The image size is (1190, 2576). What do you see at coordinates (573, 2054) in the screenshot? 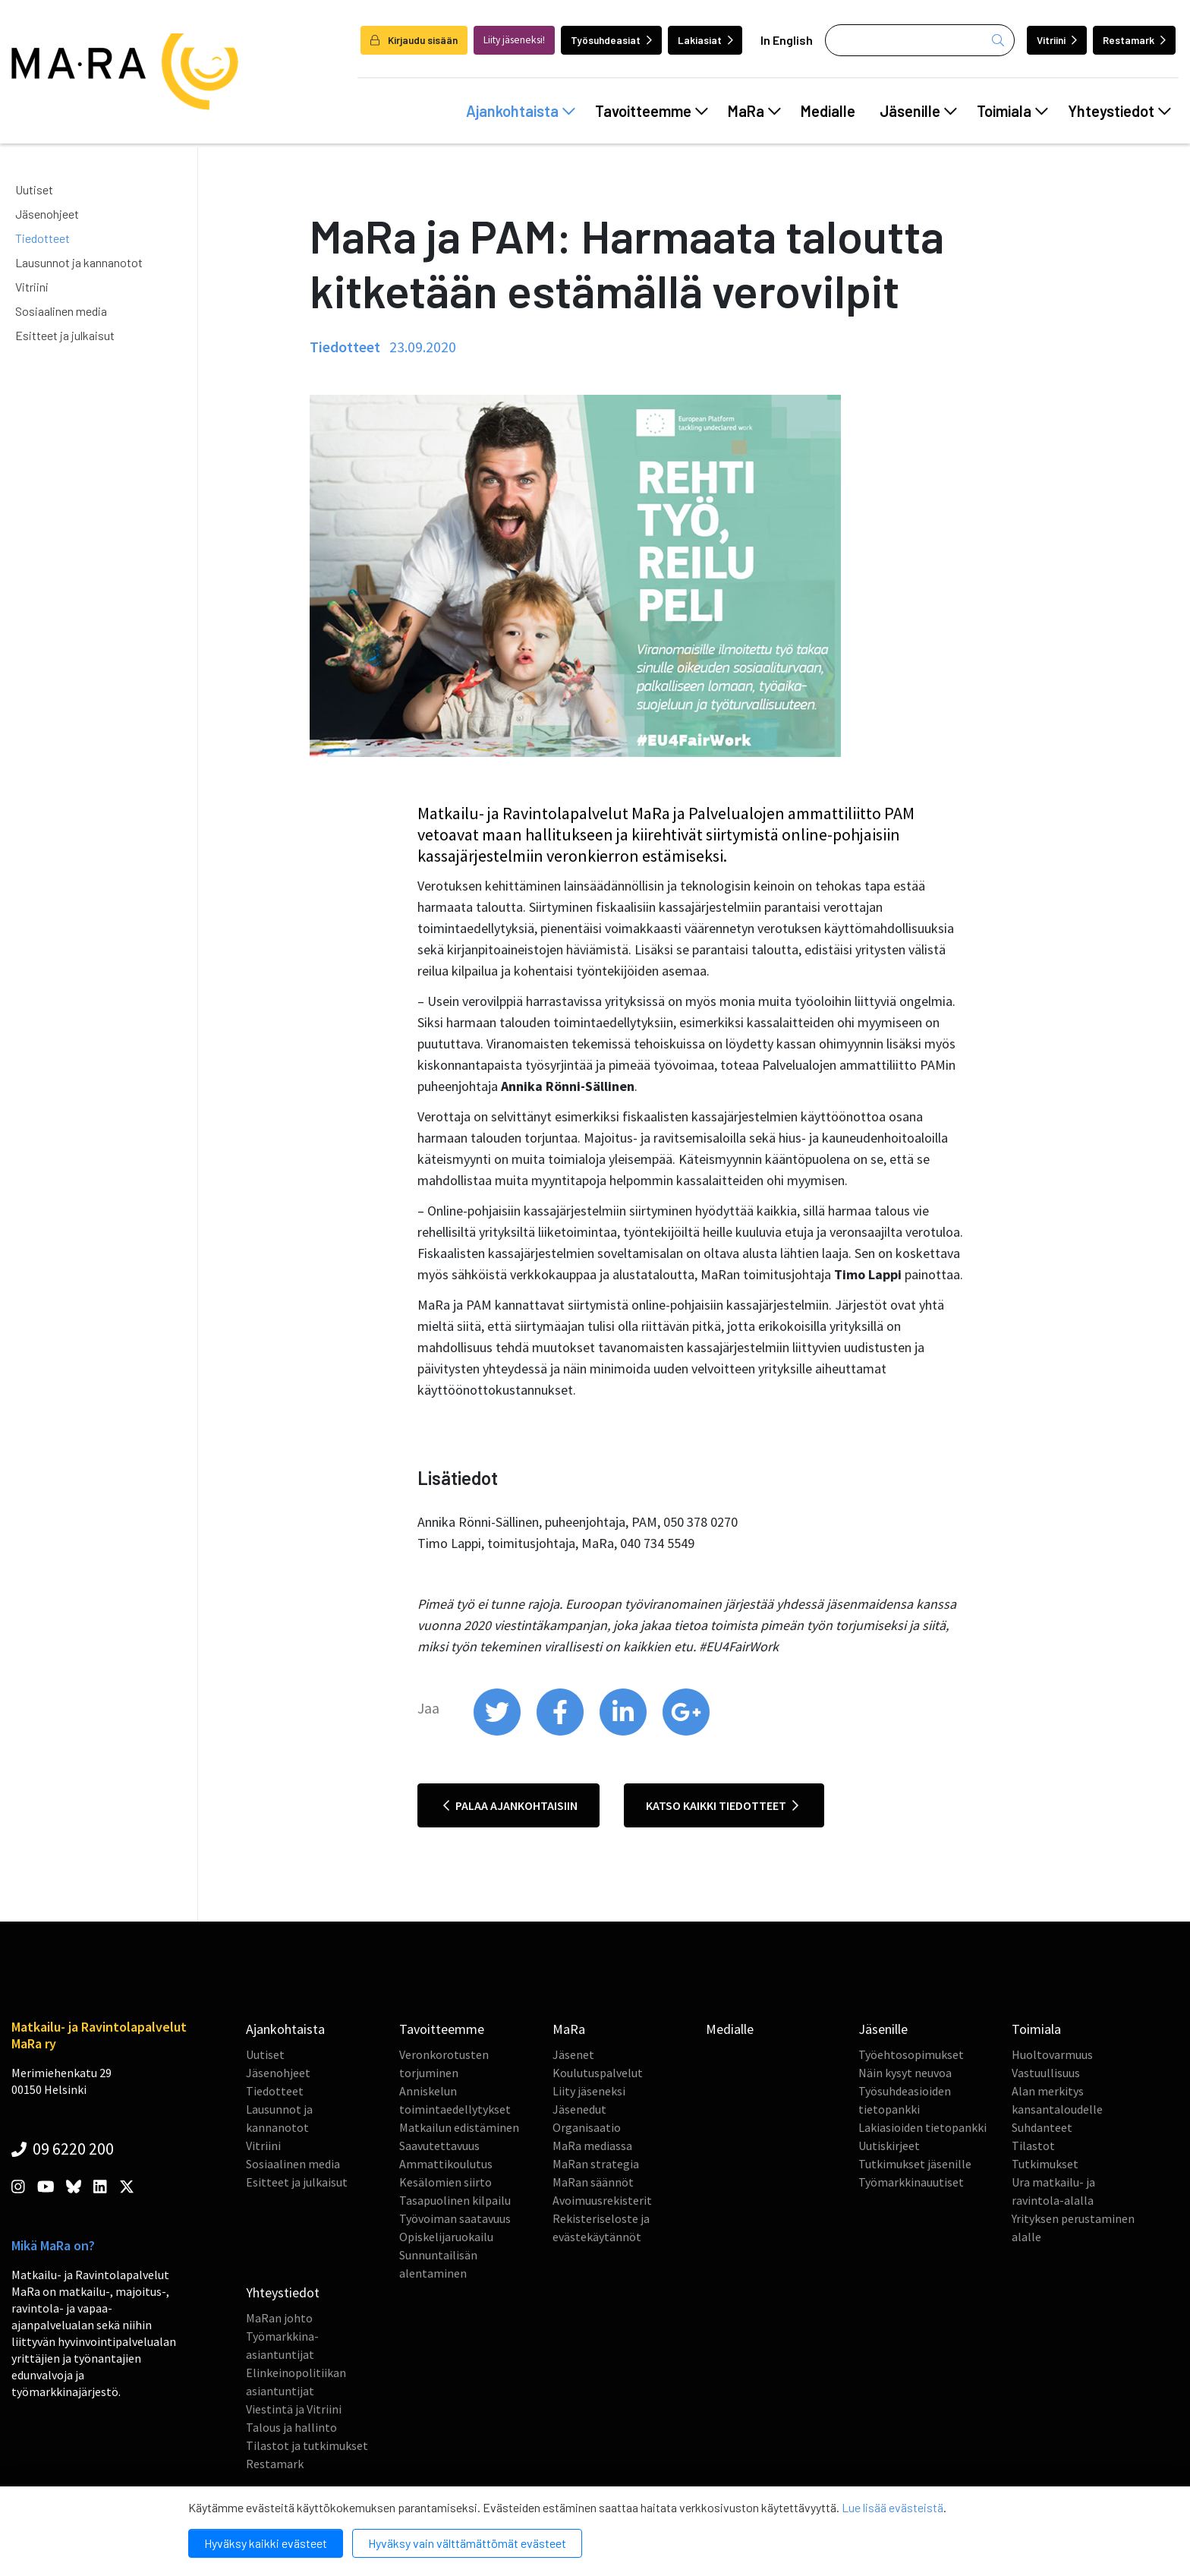
I see `Jäsenet` at bounding box center [573, 2054].